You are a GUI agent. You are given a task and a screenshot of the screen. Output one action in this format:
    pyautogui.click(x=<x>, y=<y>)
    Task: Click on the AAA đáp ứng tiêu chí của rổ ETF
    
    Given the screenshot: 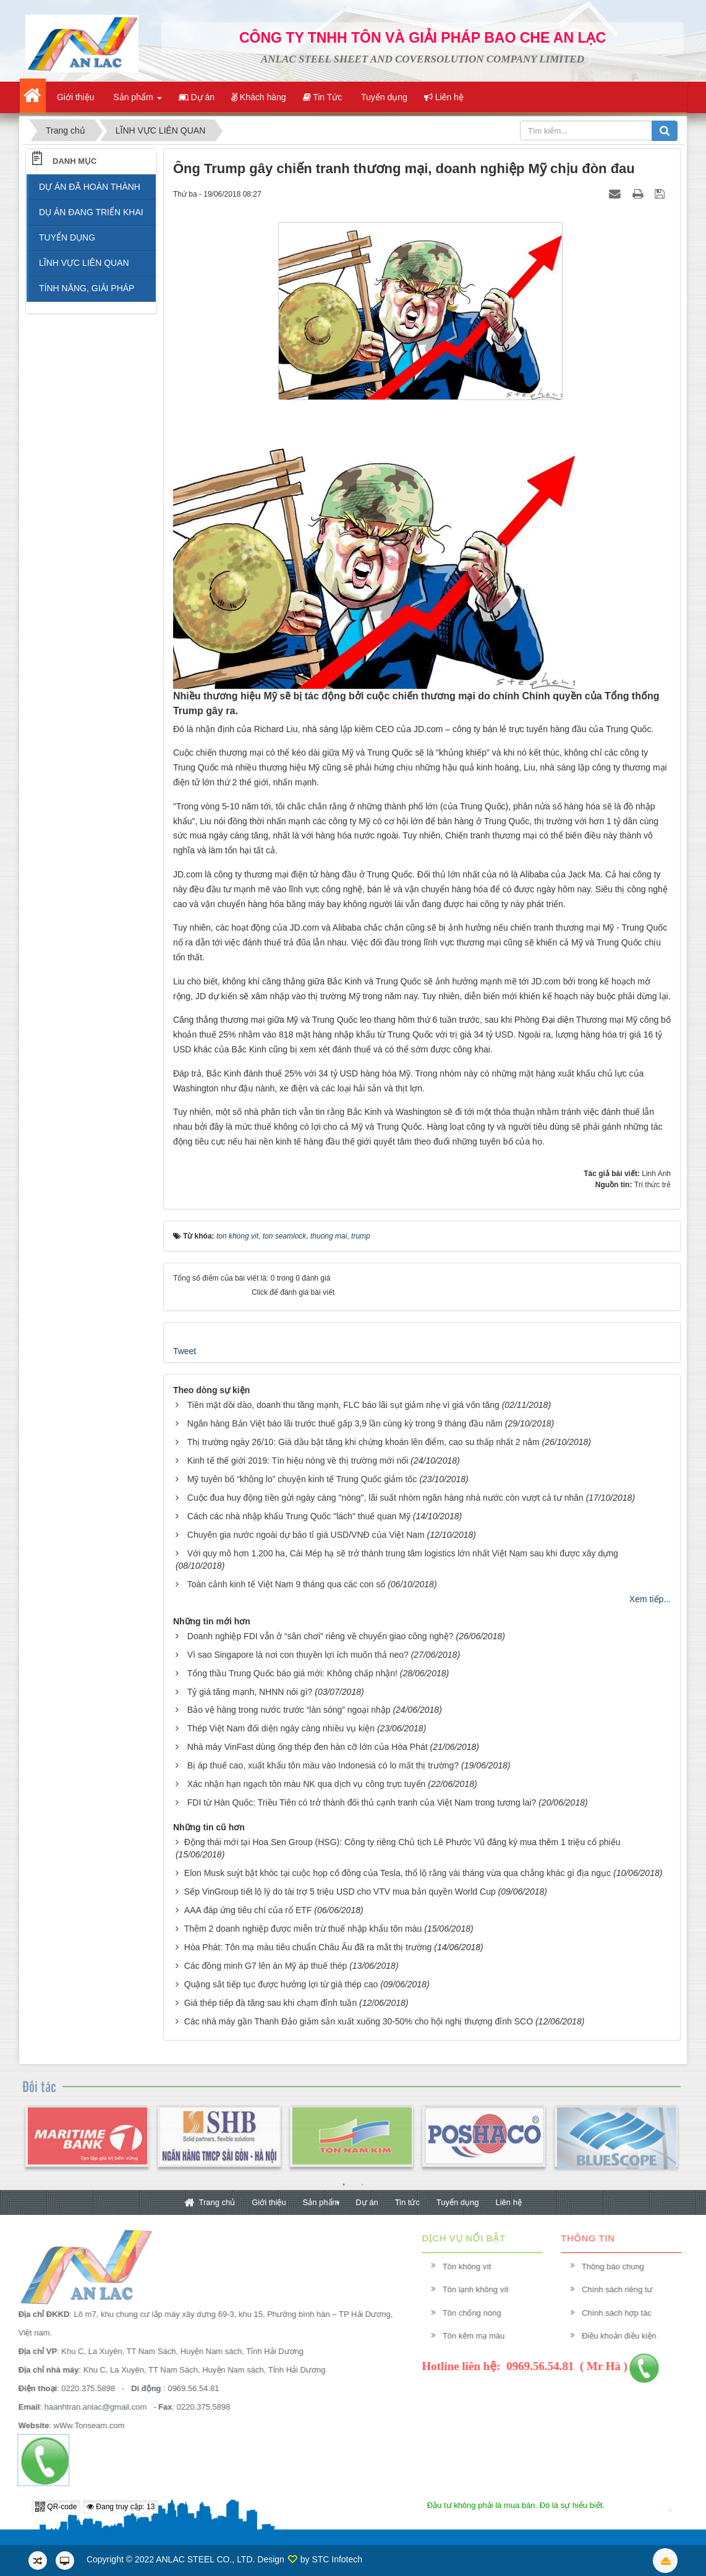 What is the action you would take?
    pyautogui.click(x=248, y=1910)
    